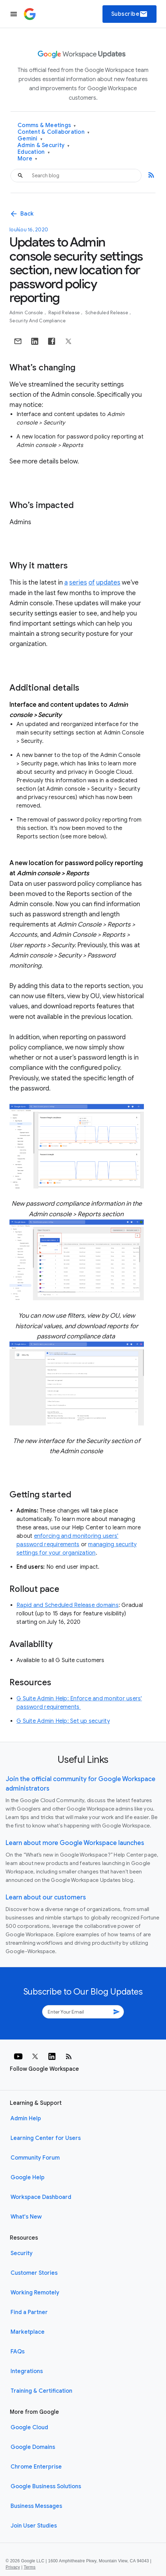  I want to click on Community Forum, so click(35, 2157).